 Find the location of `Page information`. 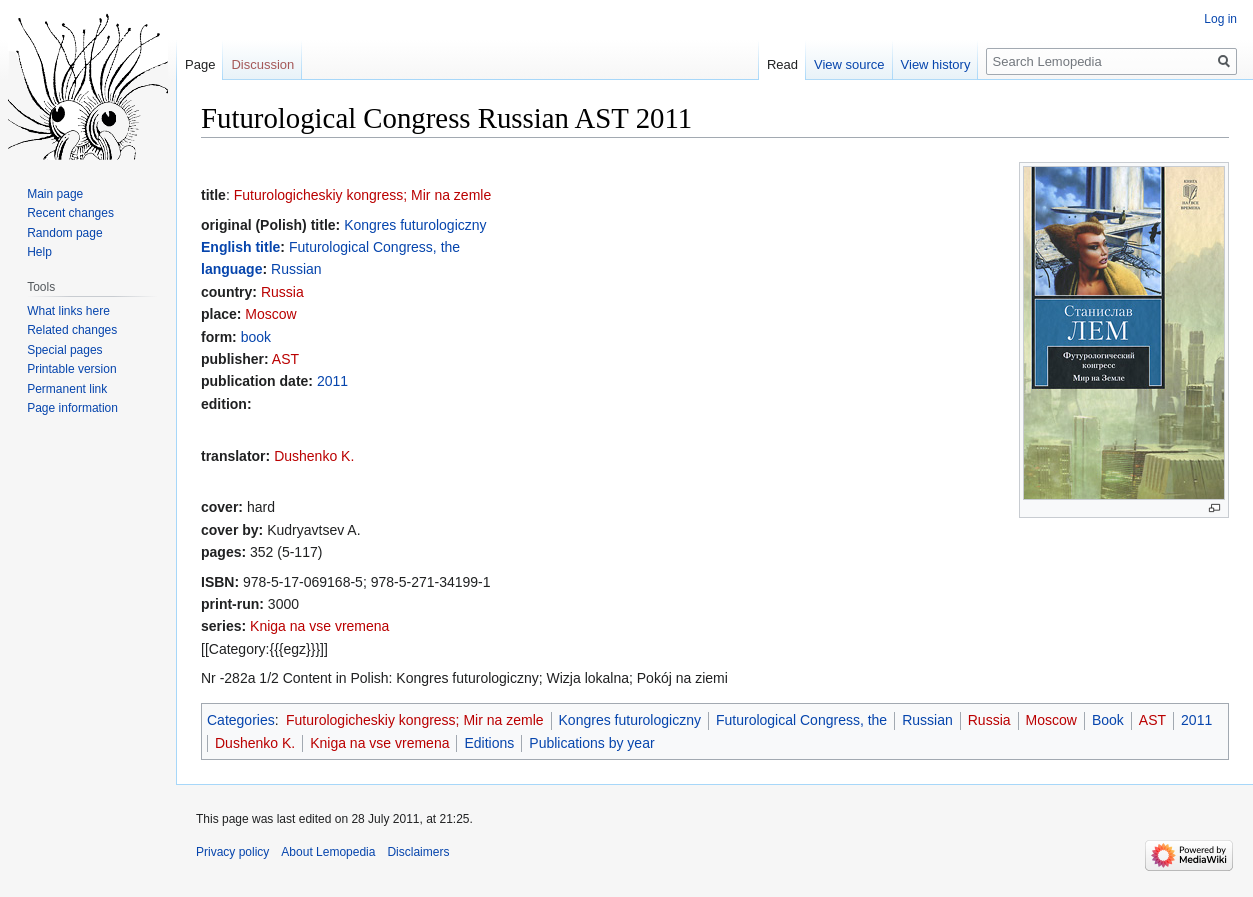

Page information is located at coordinates (72, 408).